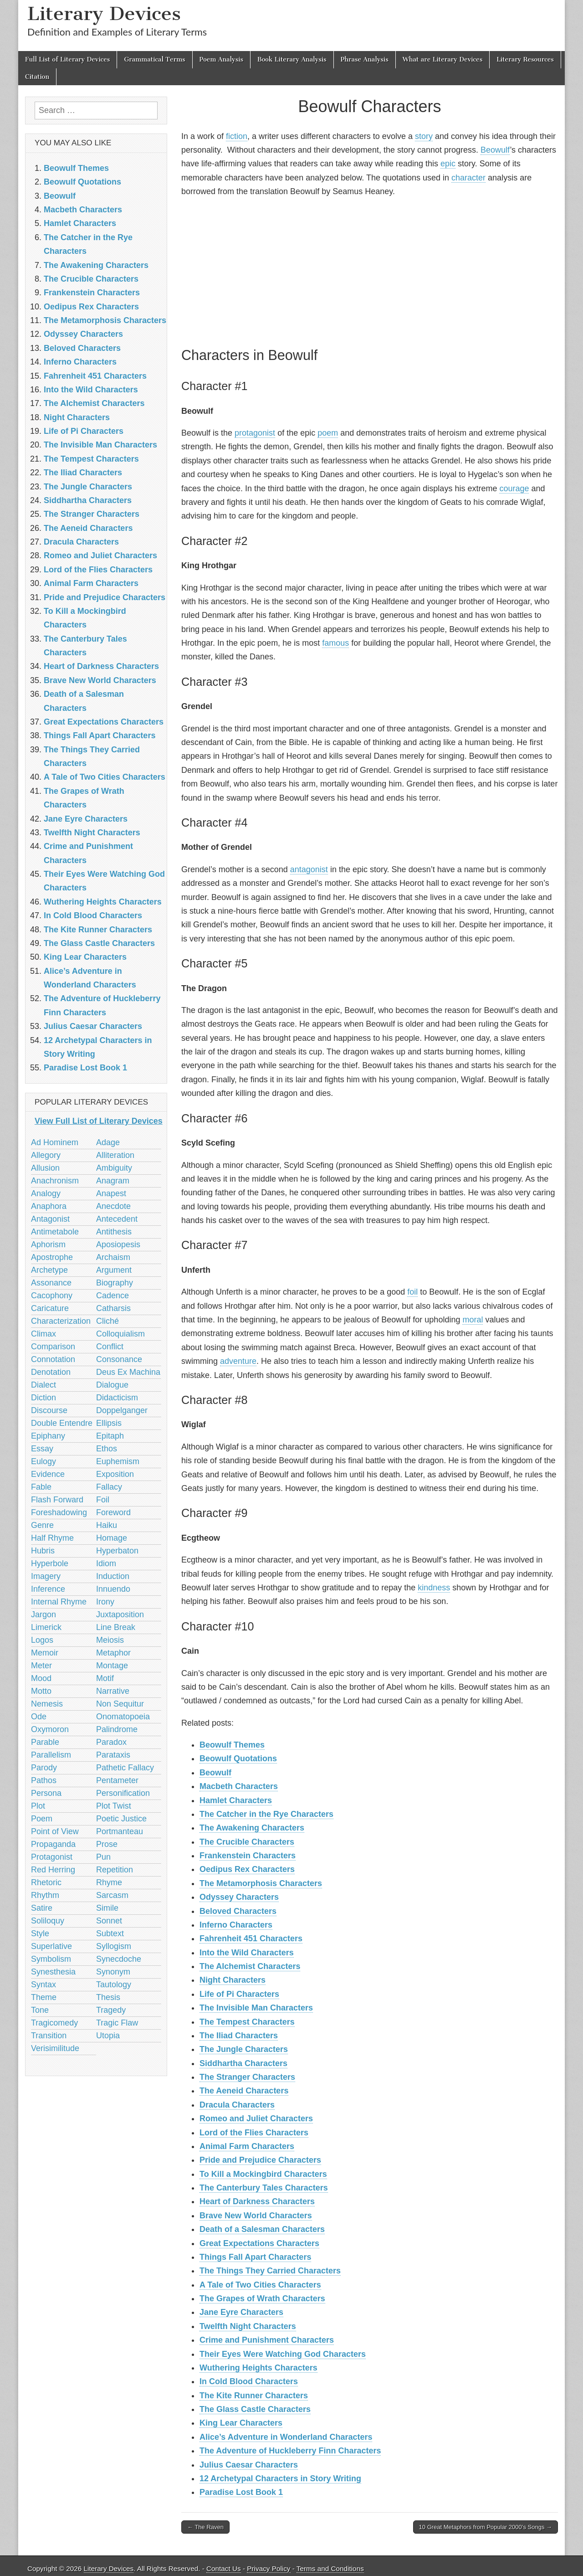 The width and height of the screenshot is (583, 2576). What do you see at coordinates (38, 1805) in the screenshot?
I see `Plot` at bounding box center [38, 1805].